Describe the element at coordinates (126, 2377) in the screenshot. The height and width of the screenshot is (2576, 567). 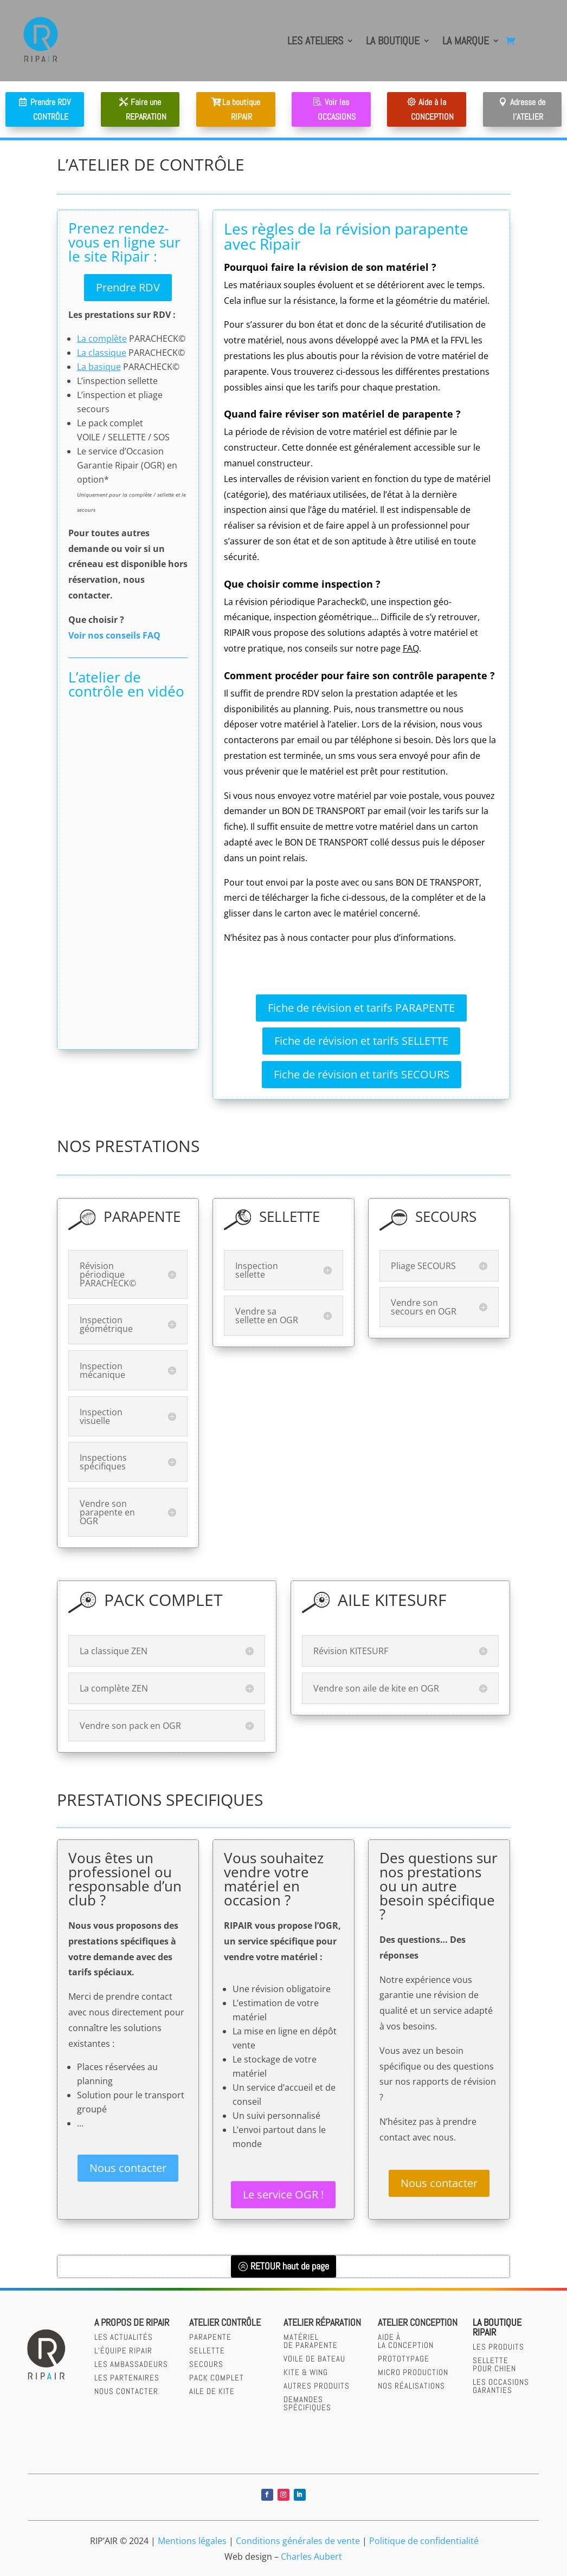
I see `Les partenaires` at that location.